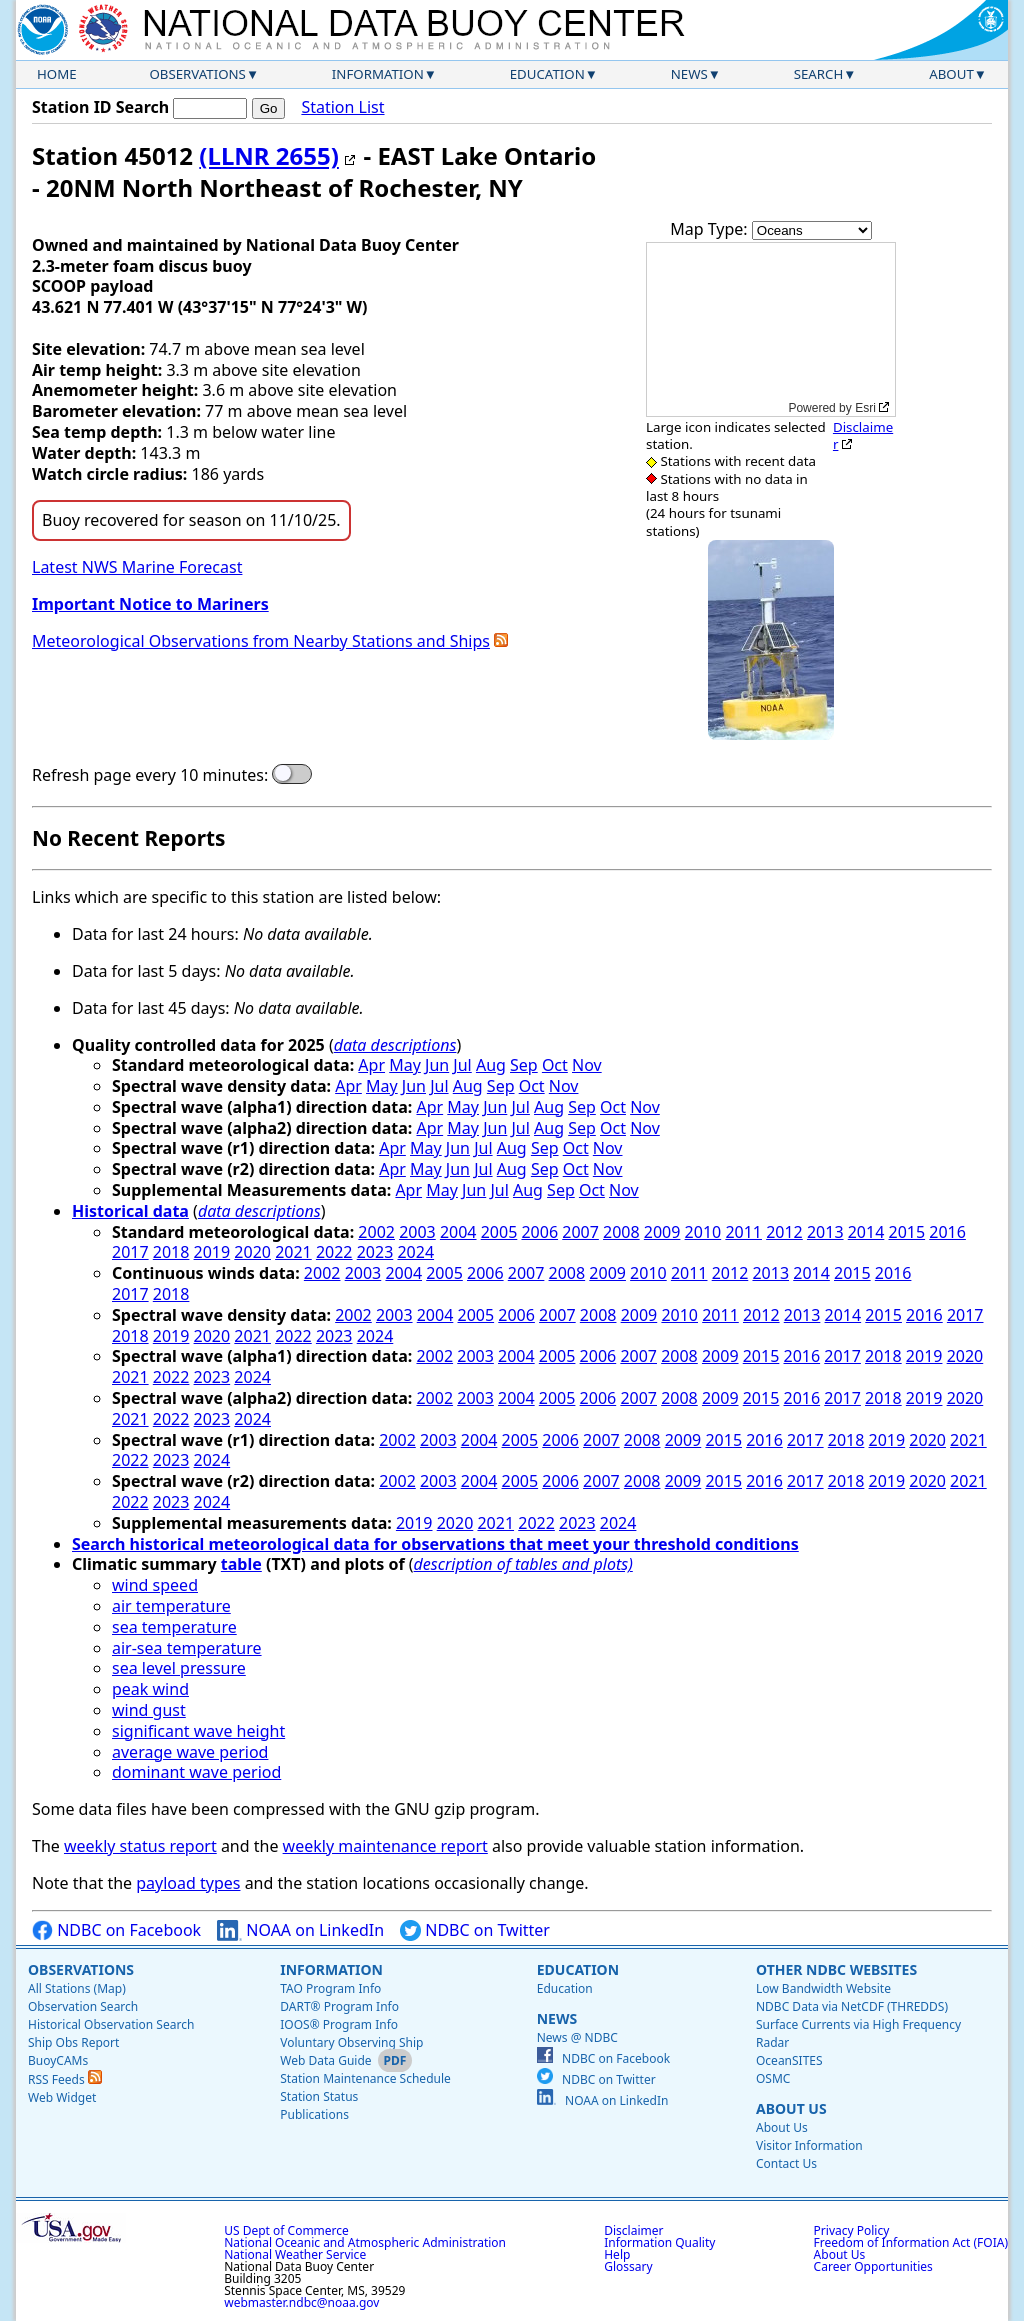  I want to click on Publications, so click(314, 2114).